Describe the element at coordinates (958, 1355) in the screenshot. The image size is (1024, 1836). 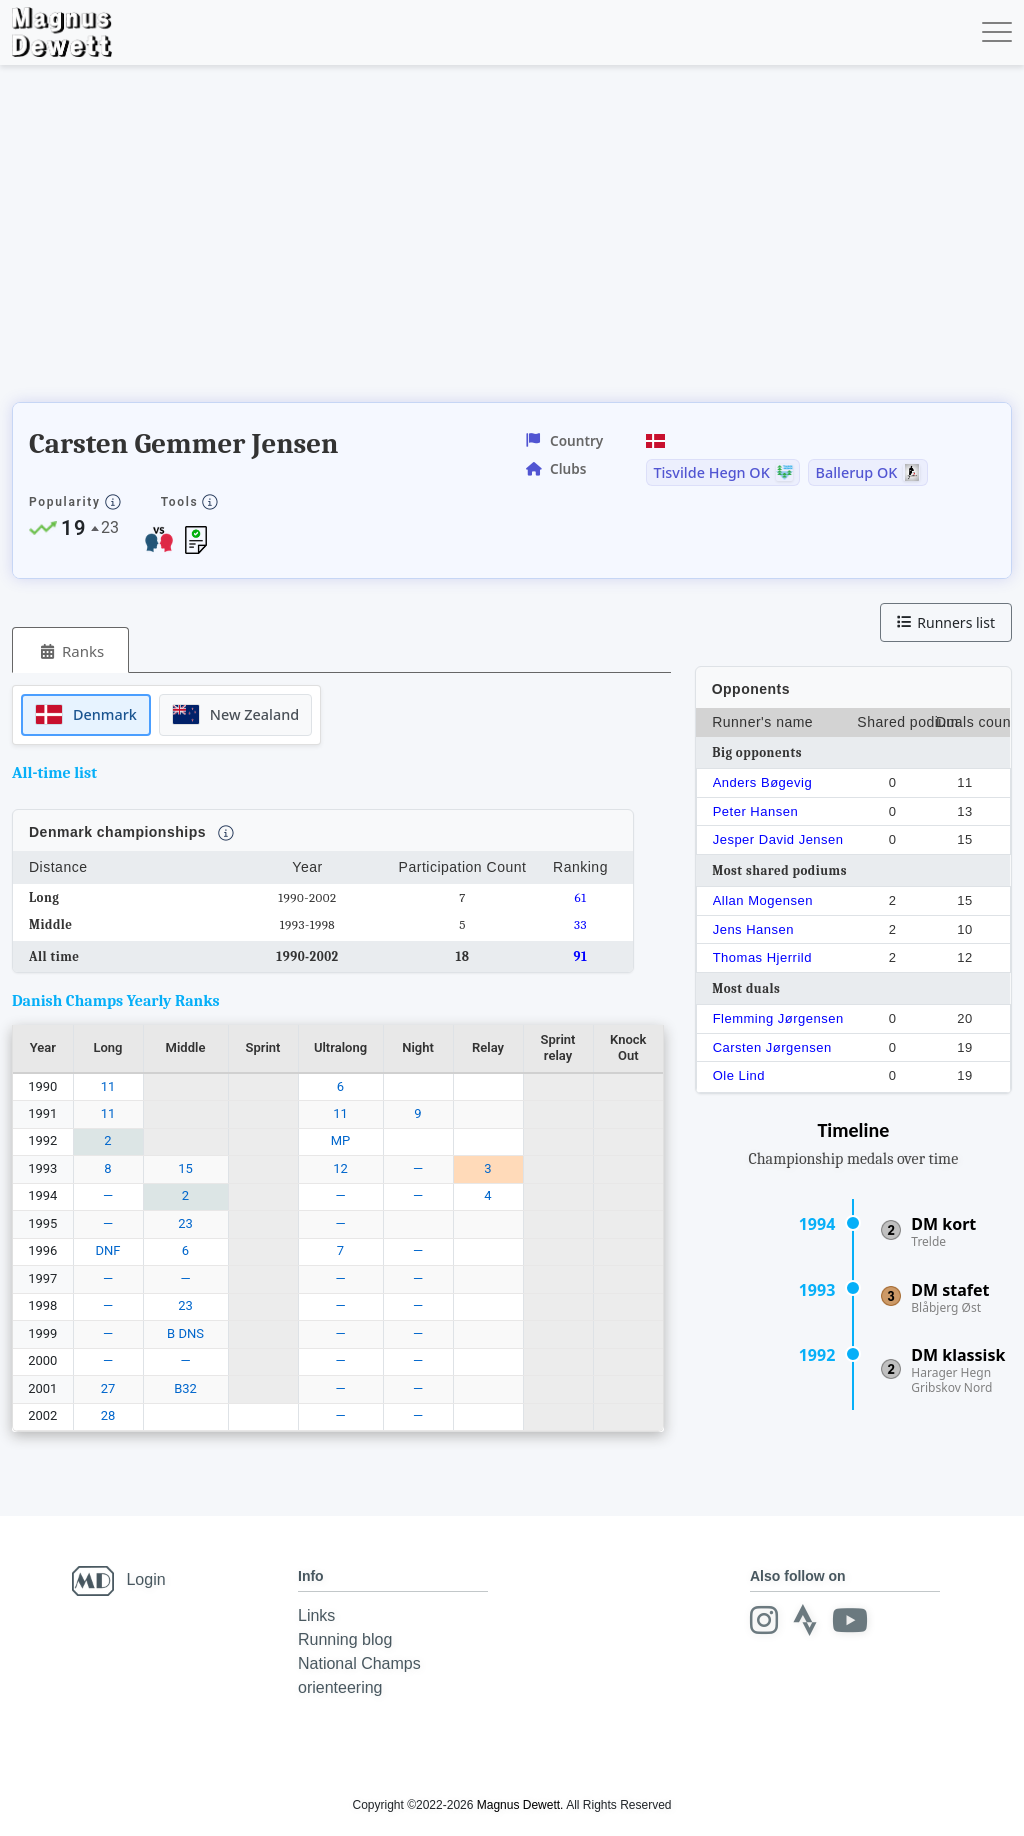
I see `DM klassisk` at that location.